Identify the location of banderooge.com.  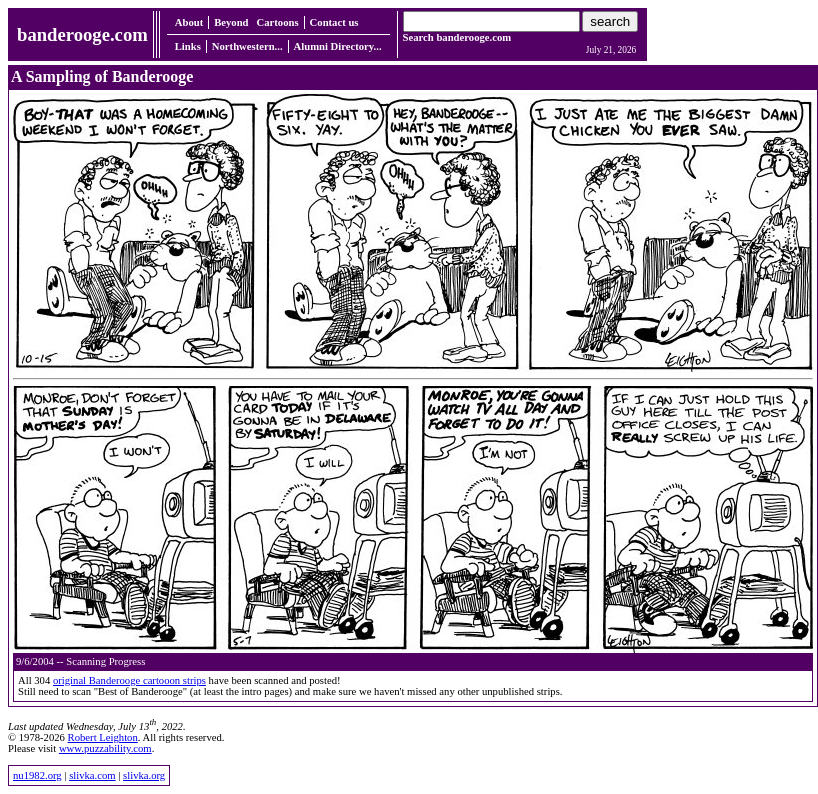
(82, 34).